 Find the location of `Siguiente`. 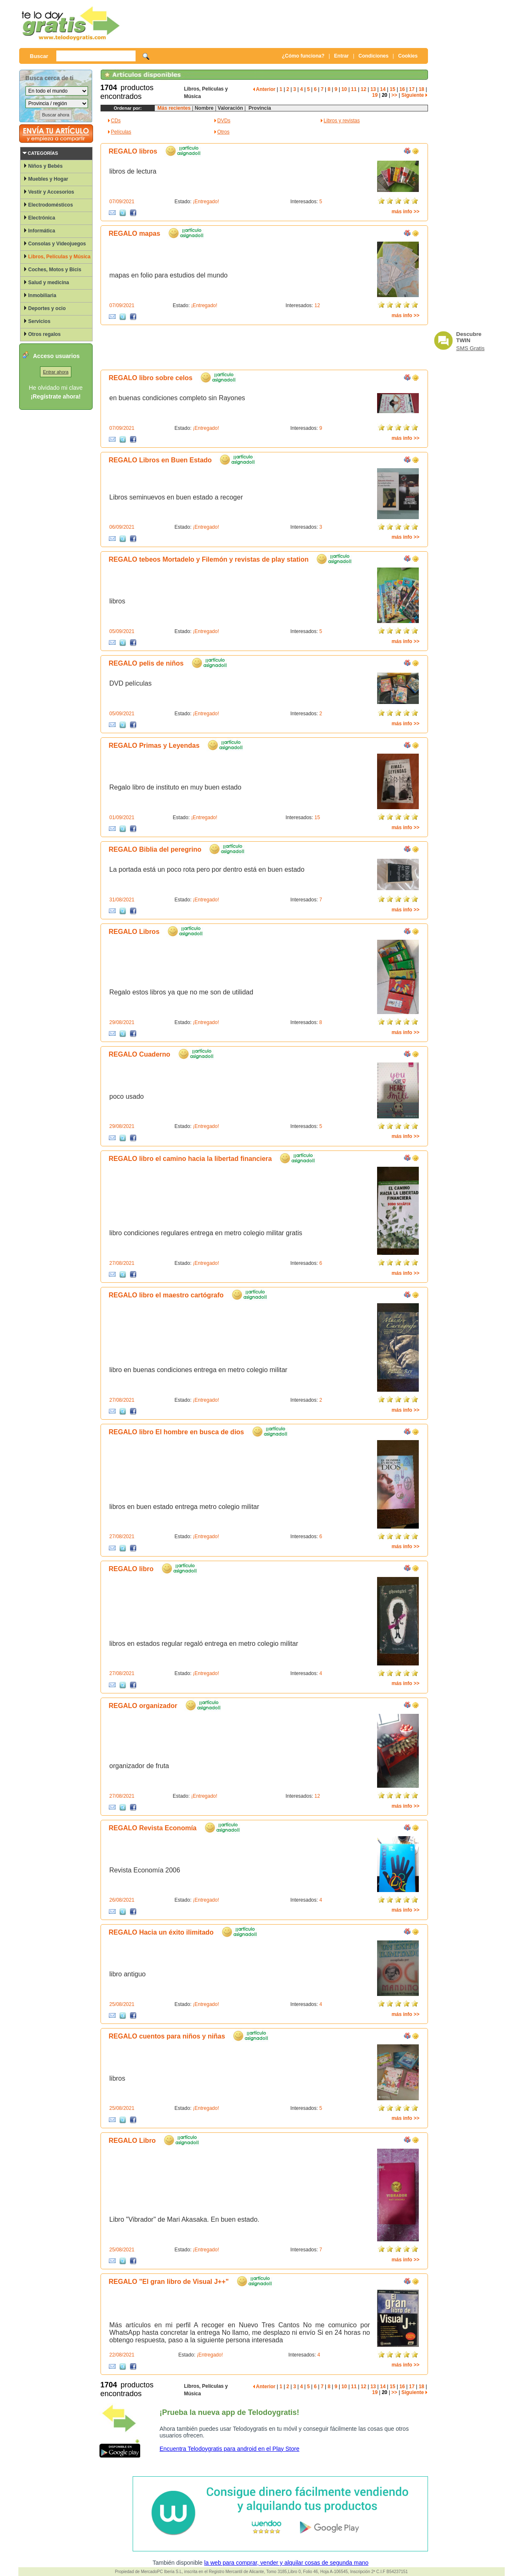

Siguiente is located at coordinates (414, 95).